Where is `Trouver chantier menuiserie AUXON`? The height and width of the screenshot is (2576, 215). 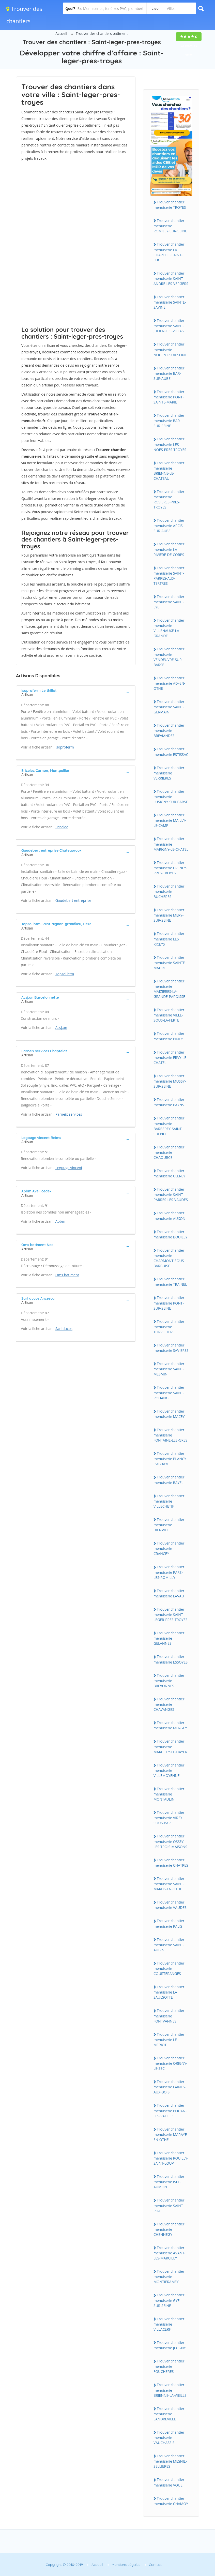 Trouver chantier menuiserie AUXON is located at coordinates (169, 1215).